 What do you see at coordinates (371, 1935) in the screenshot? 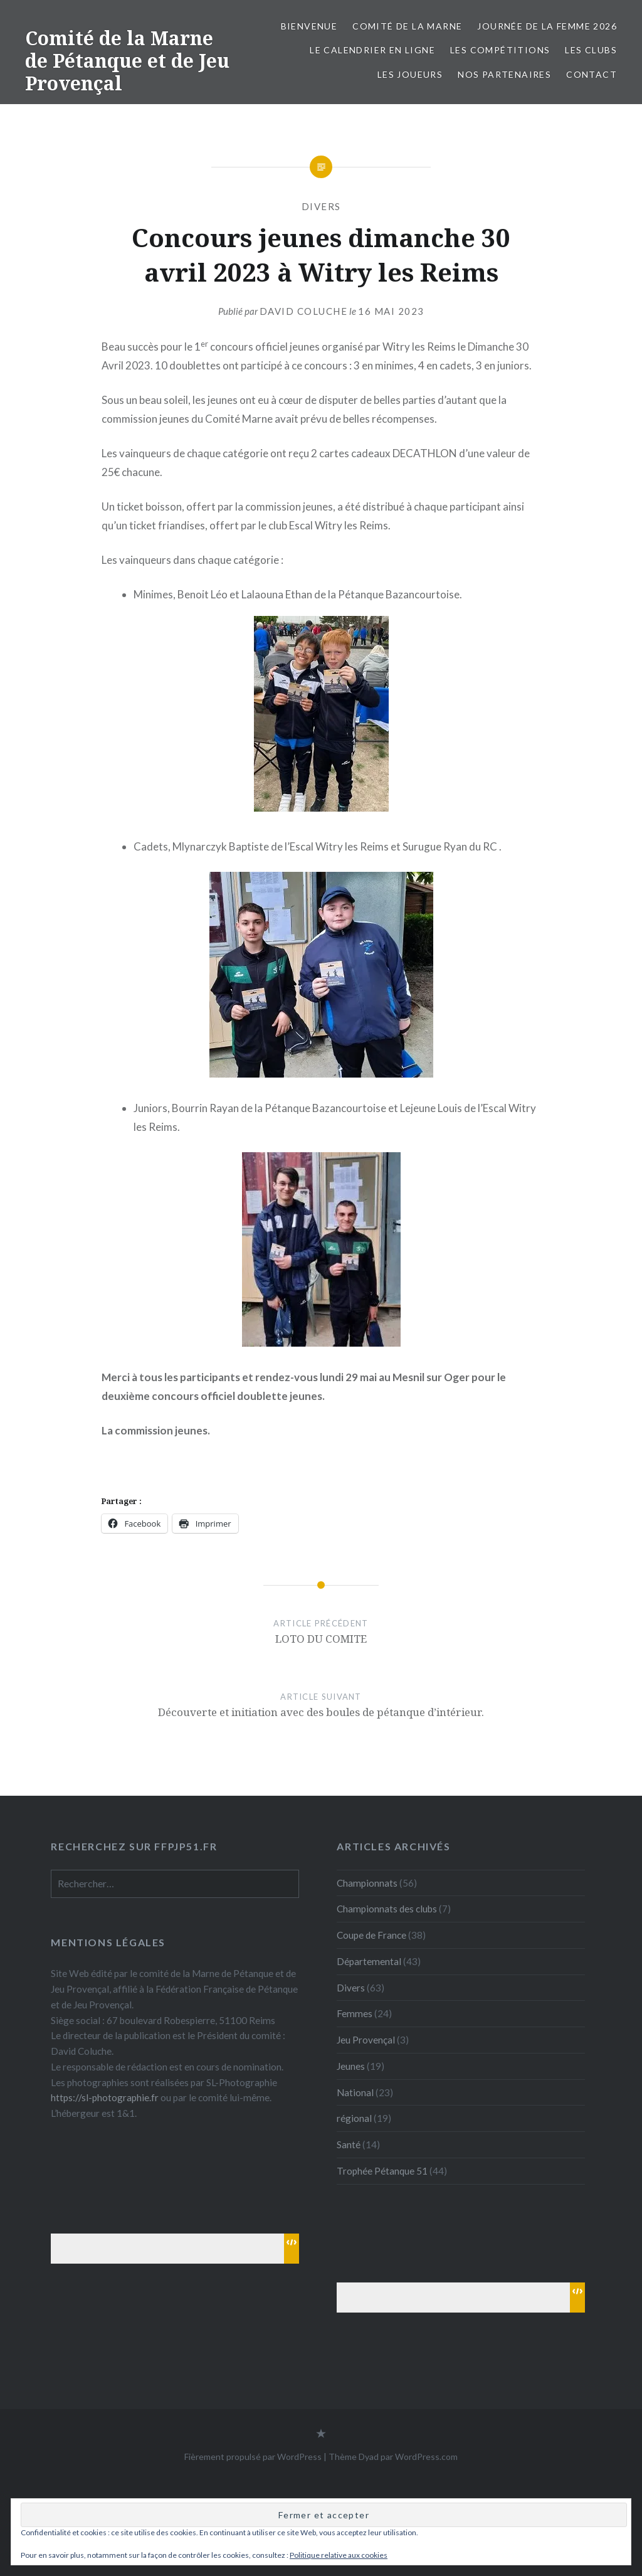
I see `Coupe de France` at bounding box center [371, 1935].